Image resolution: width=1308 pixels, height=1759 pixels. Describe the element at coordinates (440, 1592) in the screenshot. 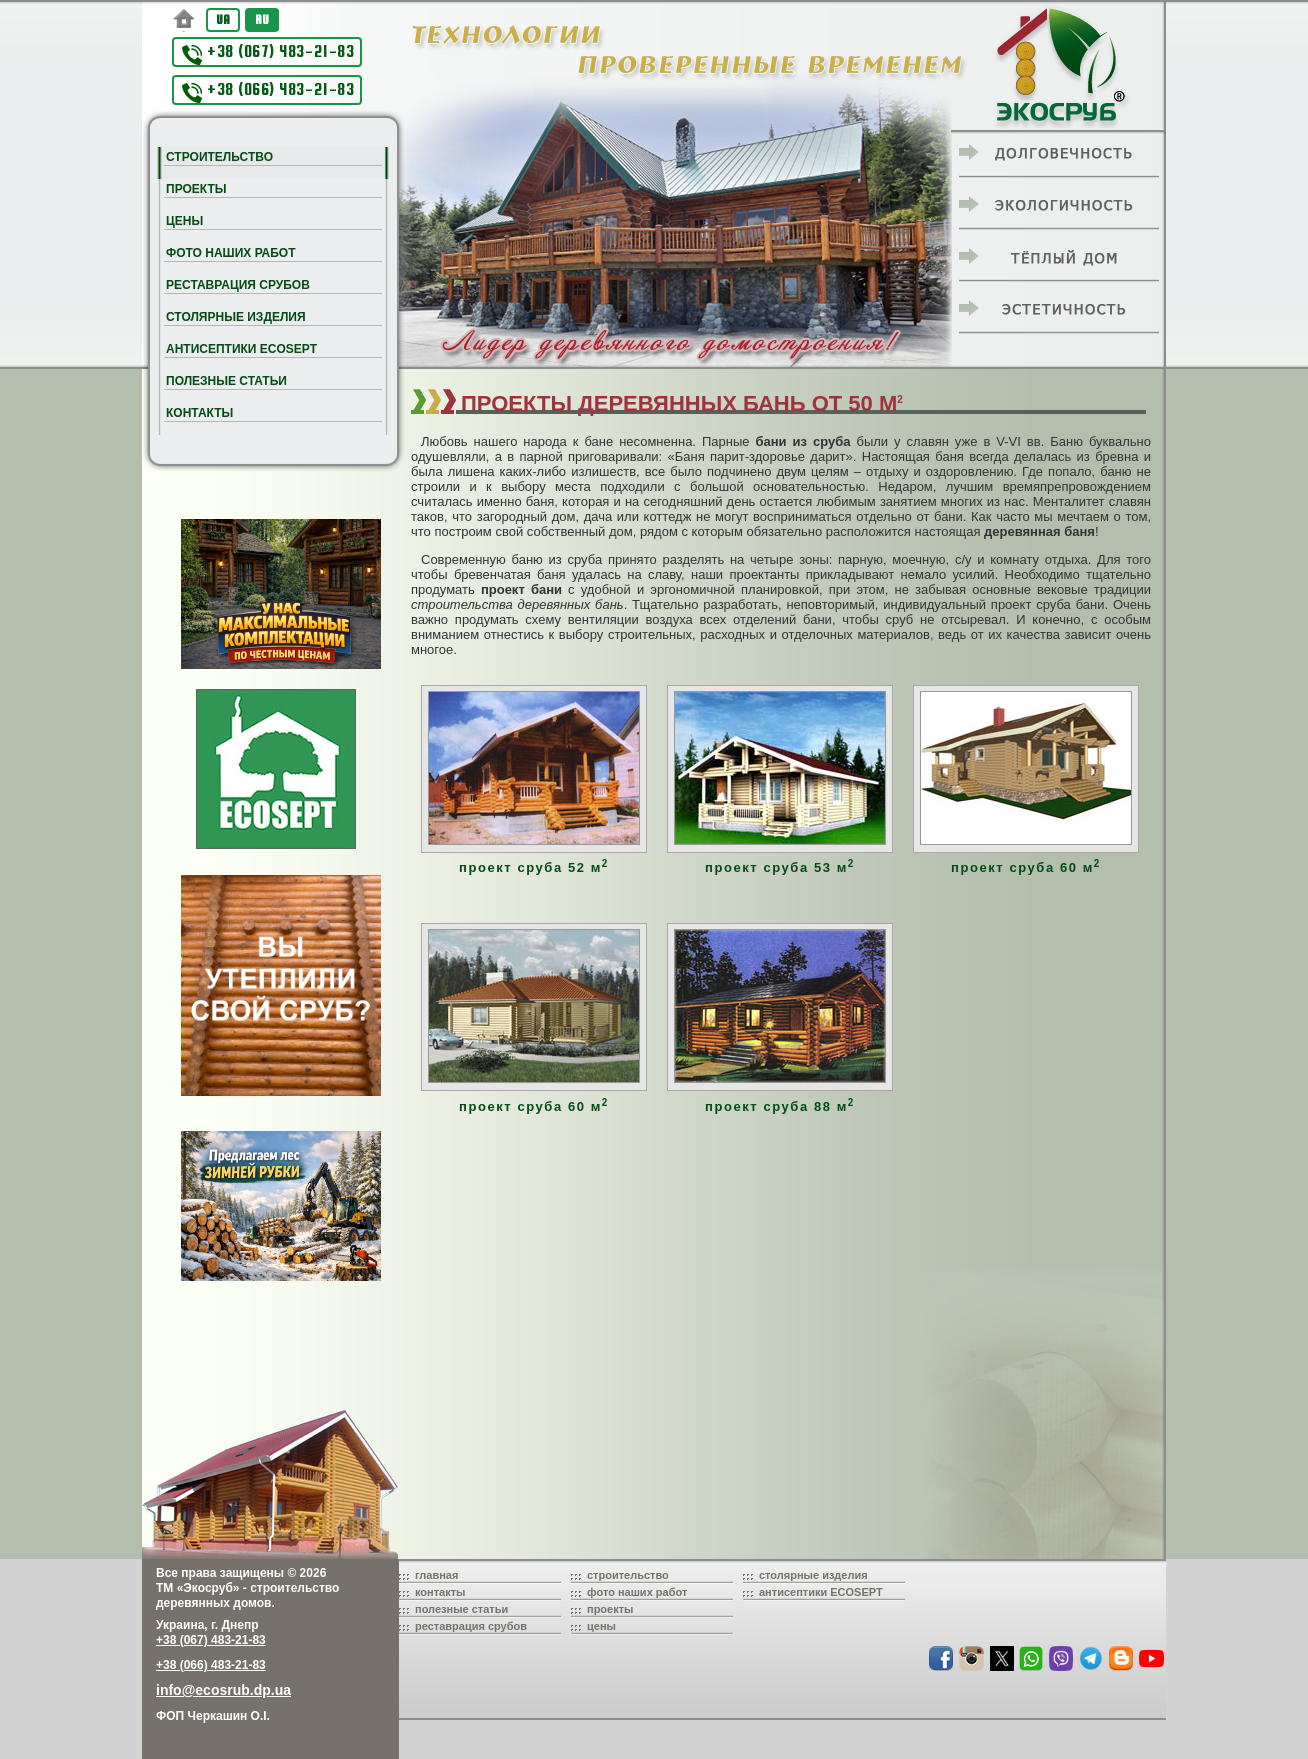

I see `контакты` at that location.